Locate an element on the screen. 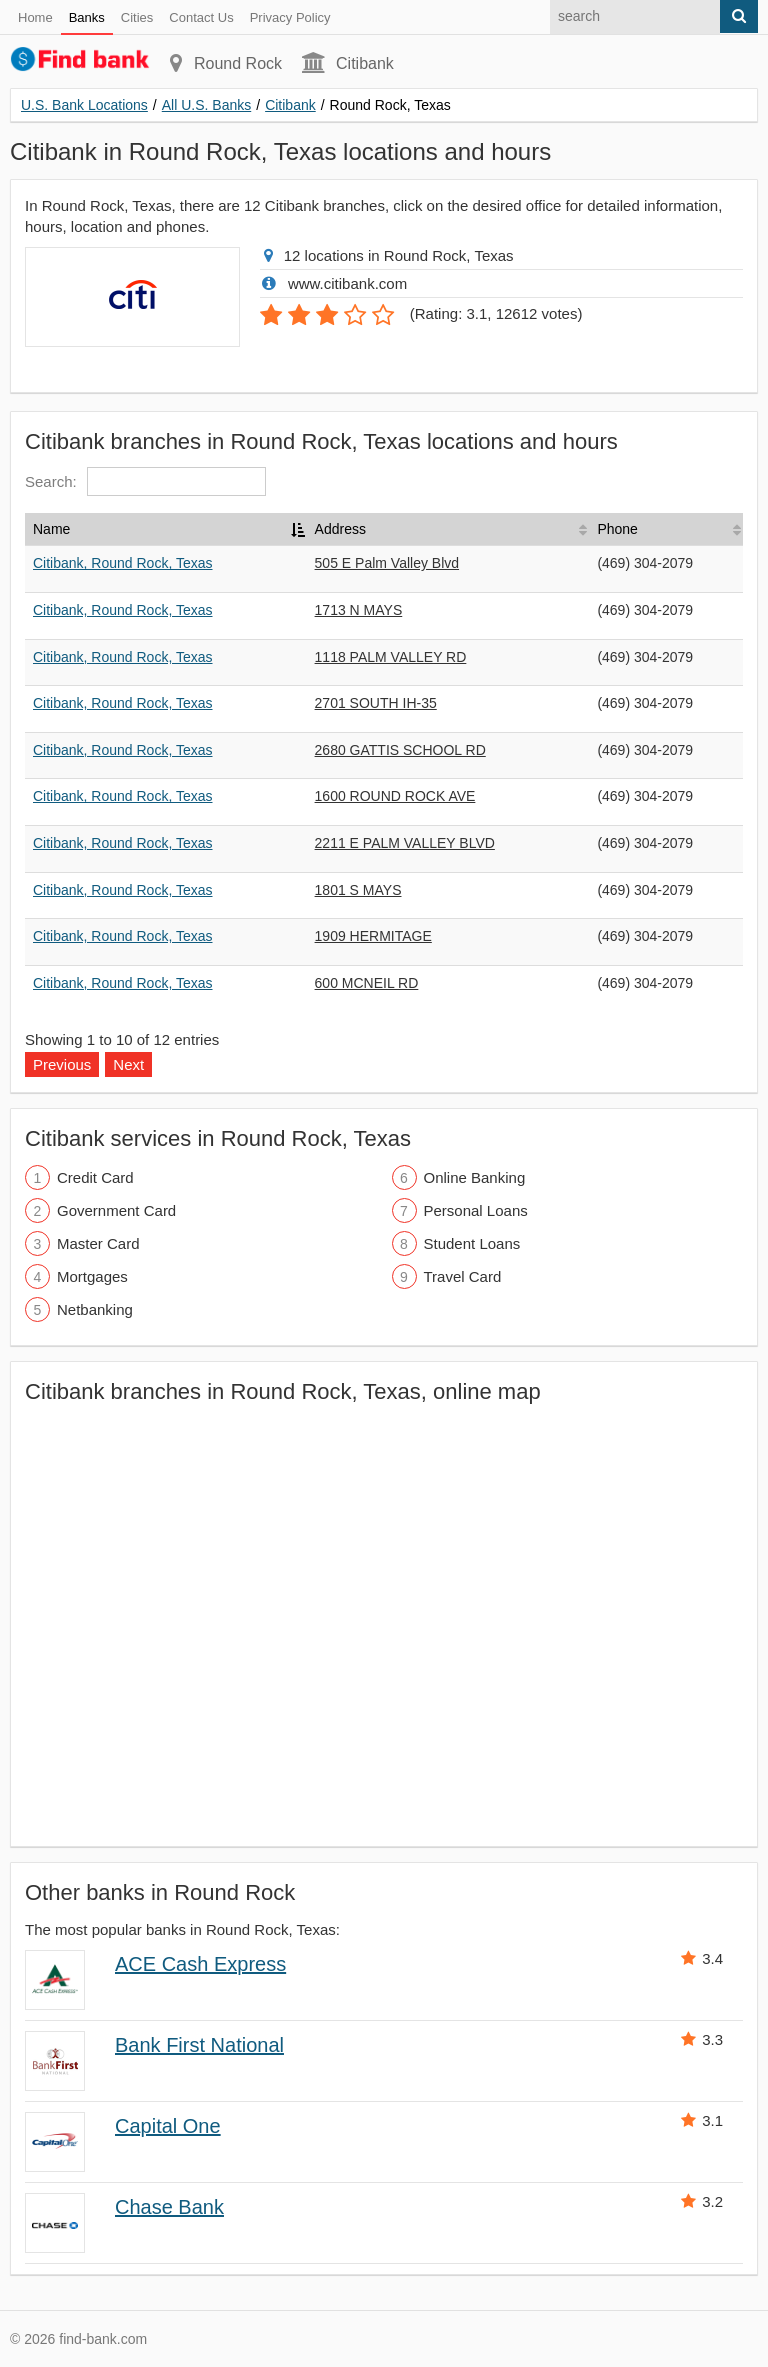 This screenshot has width=768, height=2367. Banks is located at coordinates (87, 17).